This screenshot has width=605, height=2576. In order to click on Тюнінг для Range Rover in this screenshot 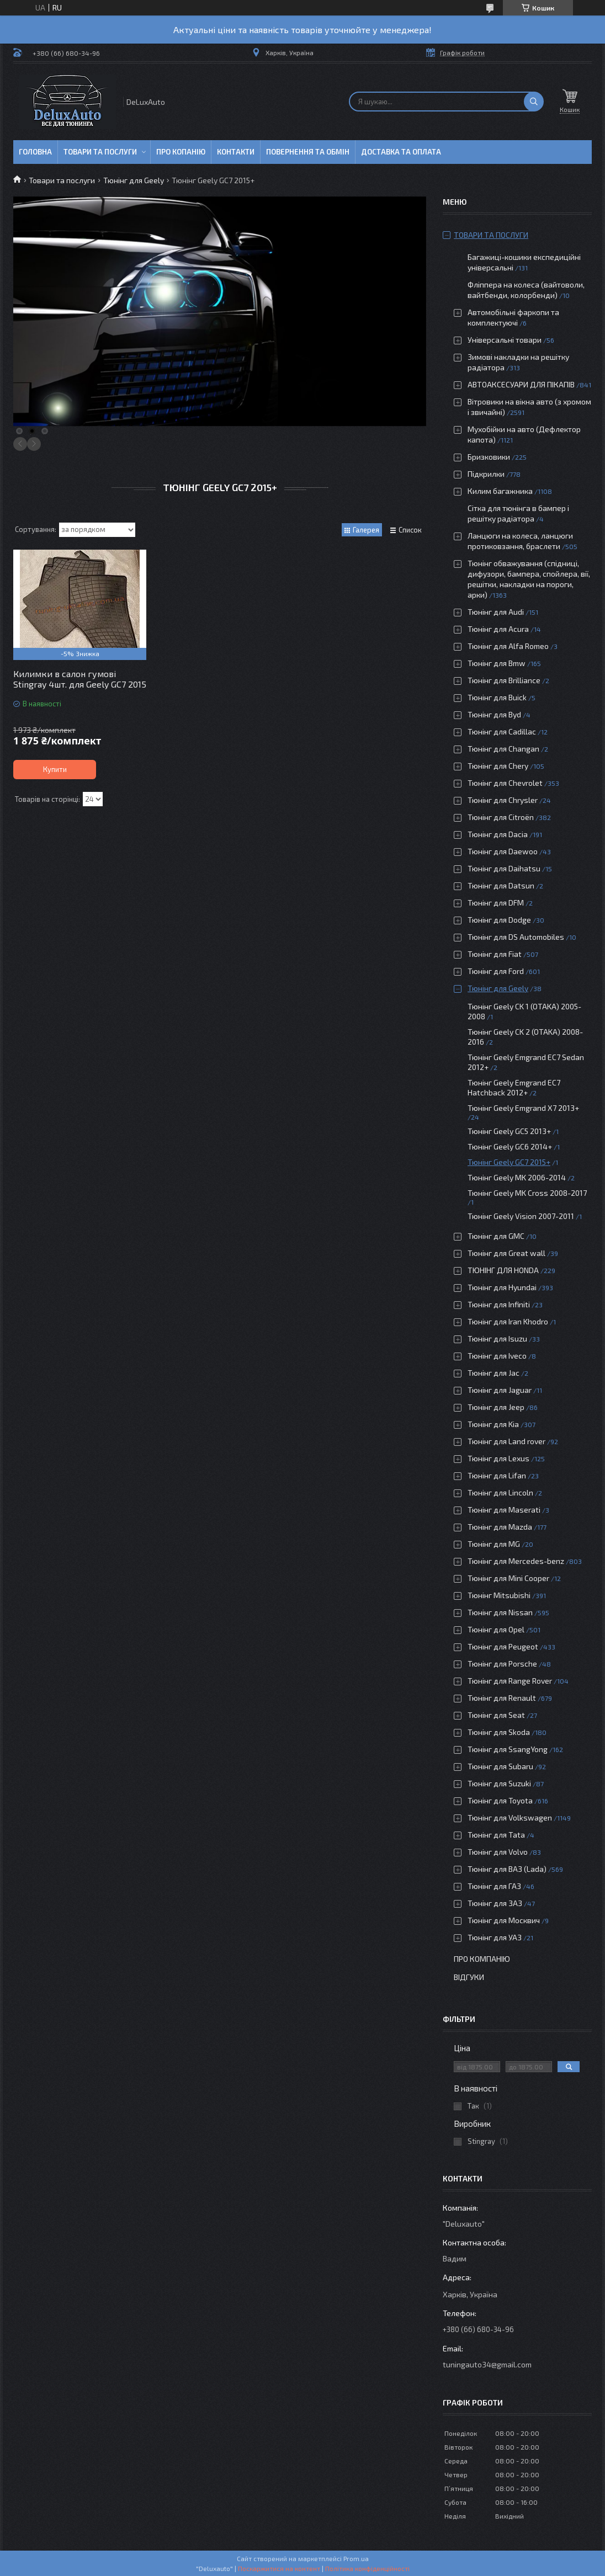, I will do `click(510, 1680)`.